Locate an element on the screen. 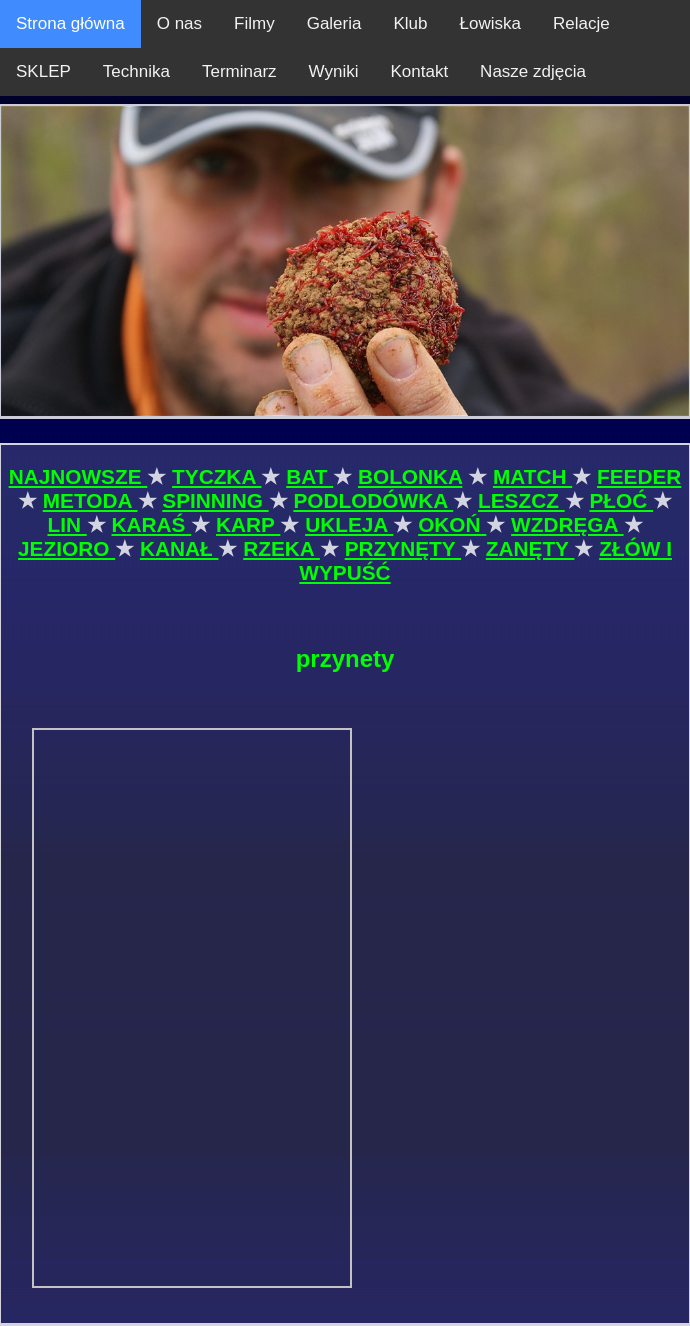 The height and width of the screenshot is (1326, 690). RZEKA is located at coordinates (281, 548).